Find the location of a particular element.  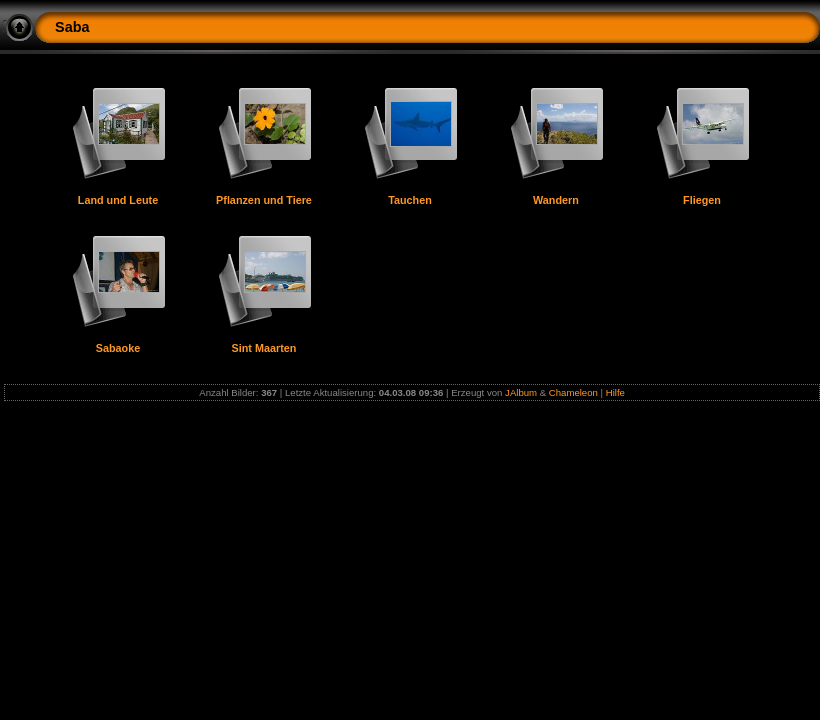

Chameleon is located at coordinates (573, 392).